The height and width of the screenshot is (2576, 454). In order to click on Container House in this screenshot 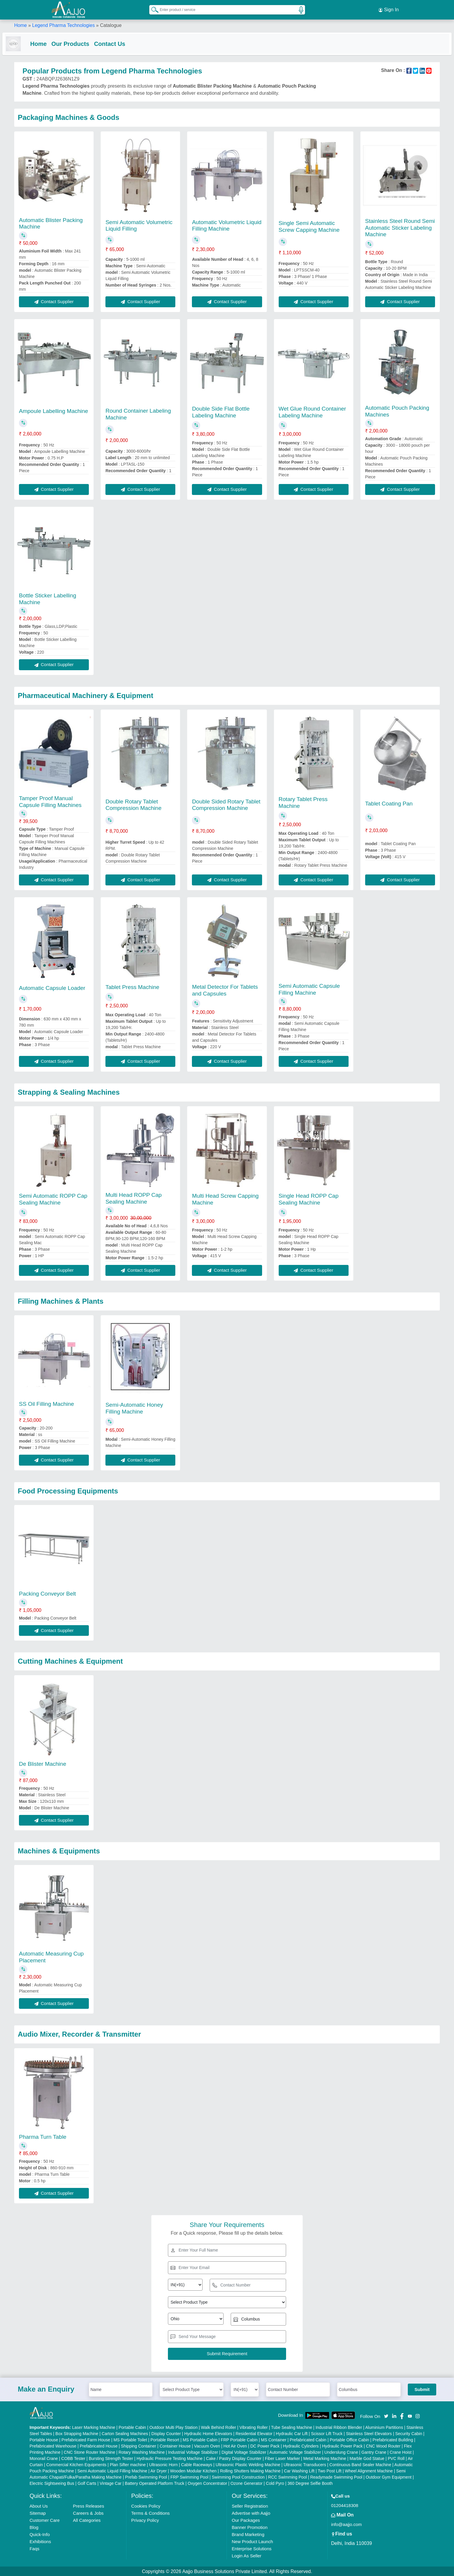, I will do `click(175, 2445)`.